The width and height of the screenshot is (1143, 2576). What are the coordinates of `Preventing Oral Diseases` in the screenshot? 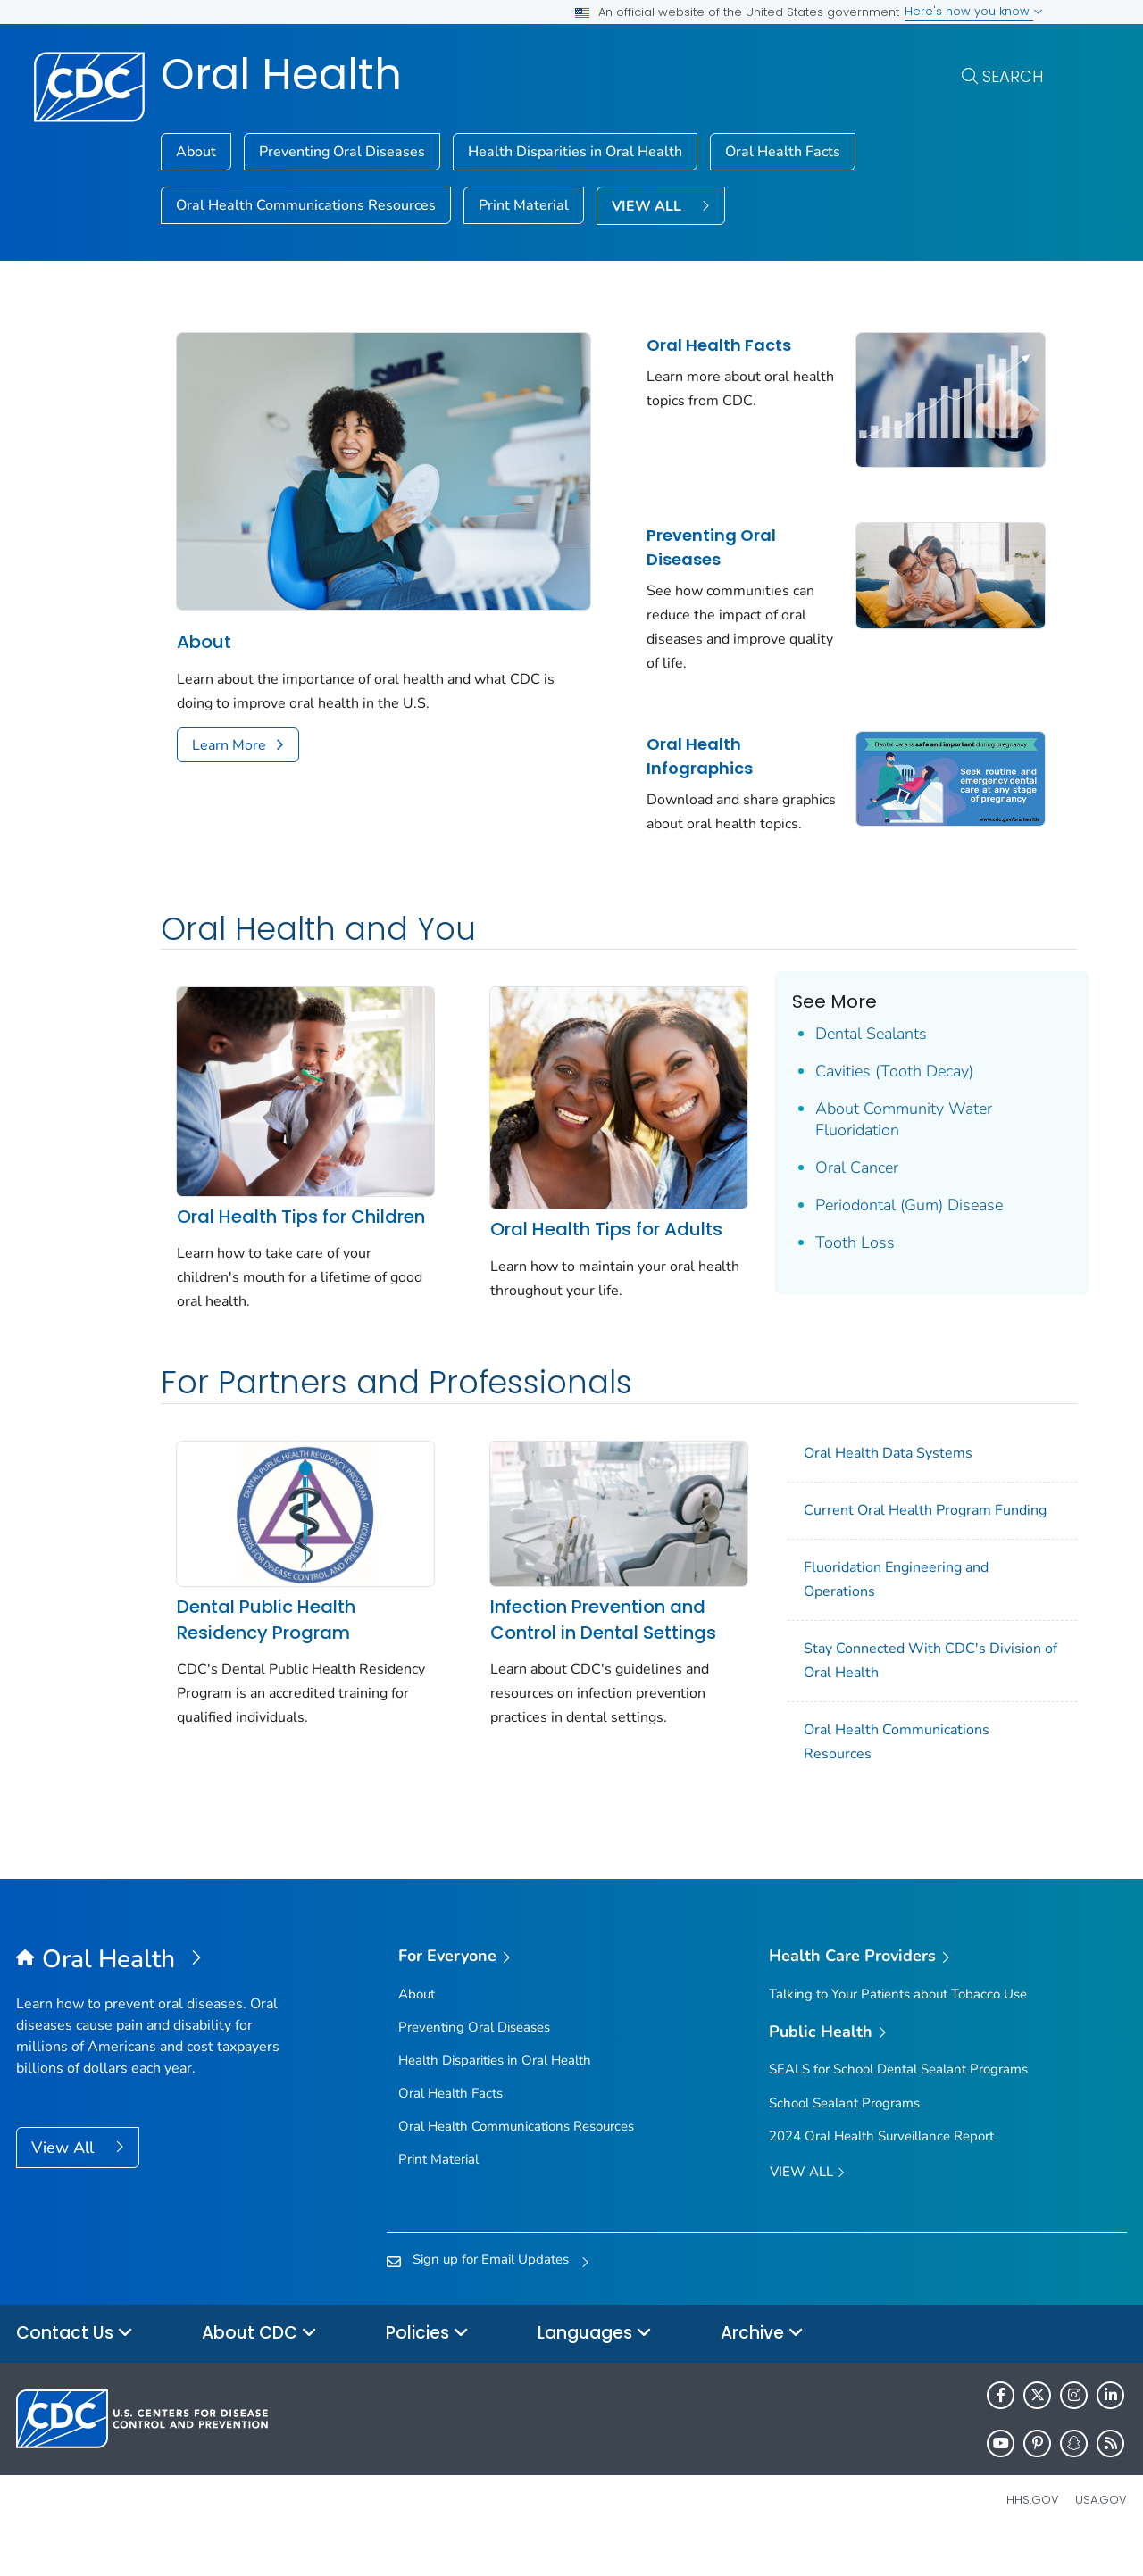 It's located at (342, 152).